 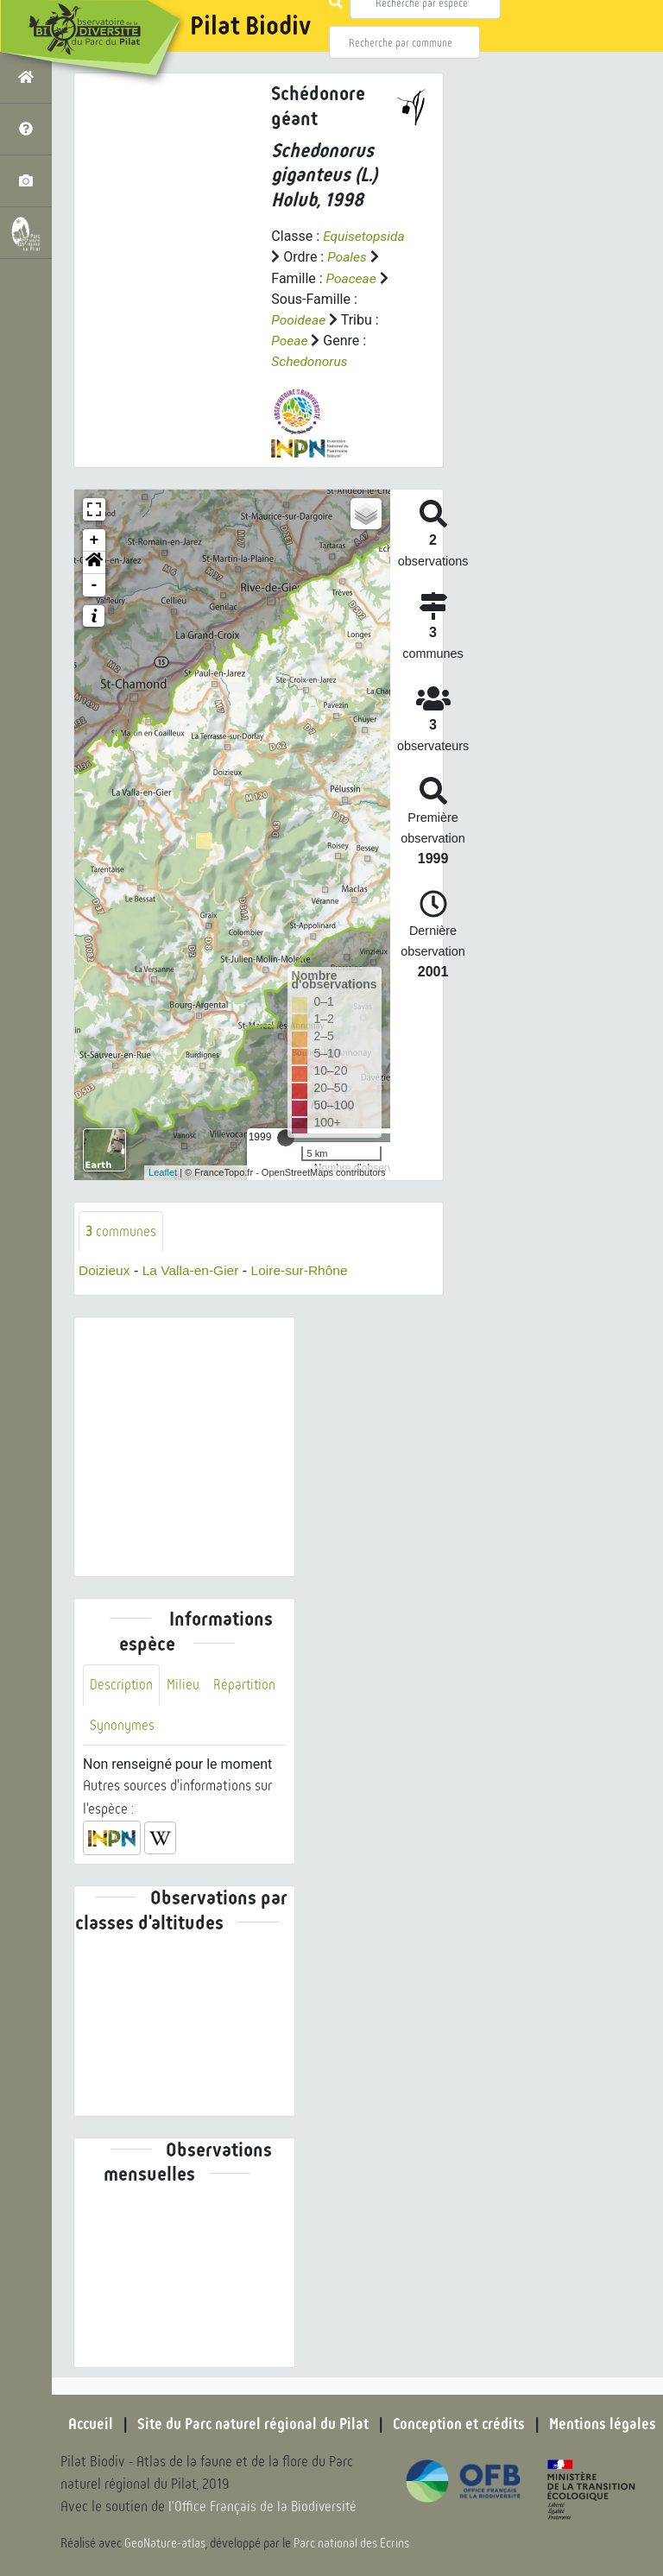 What do you see at coordinates (94, 538) in the screenshot?
I see `+ [button]` at bounding box center [94, 538].